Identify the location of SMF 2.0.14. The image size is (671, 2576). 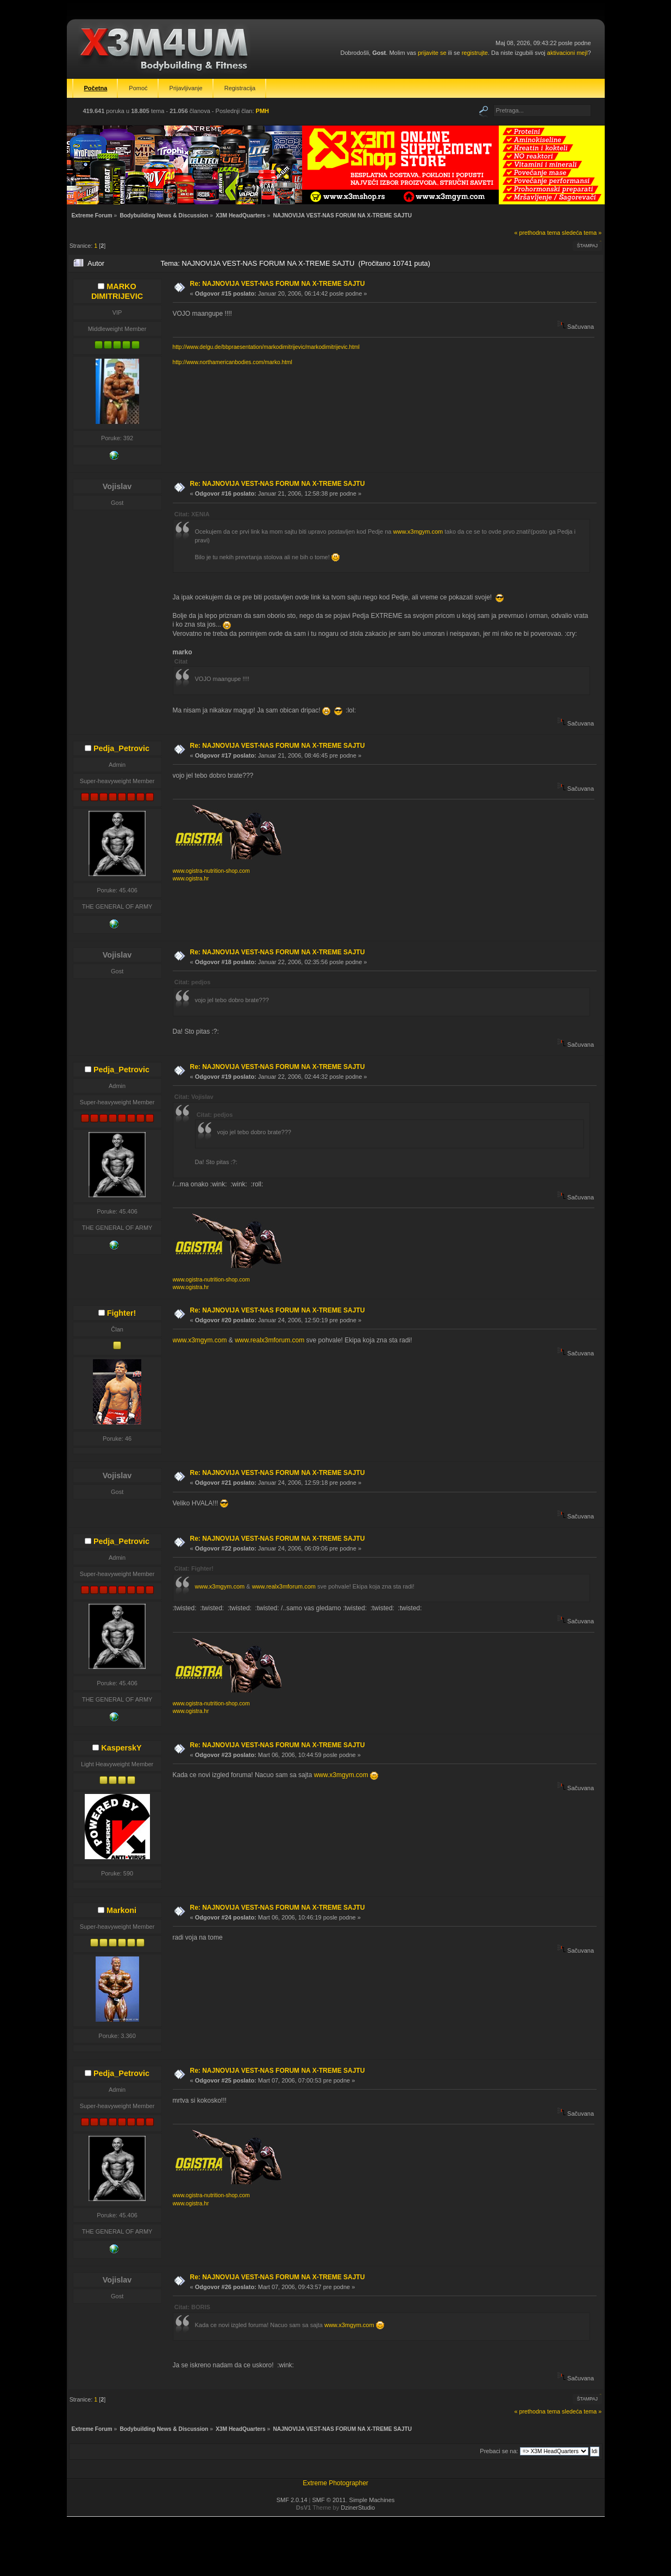
(292, 2500).